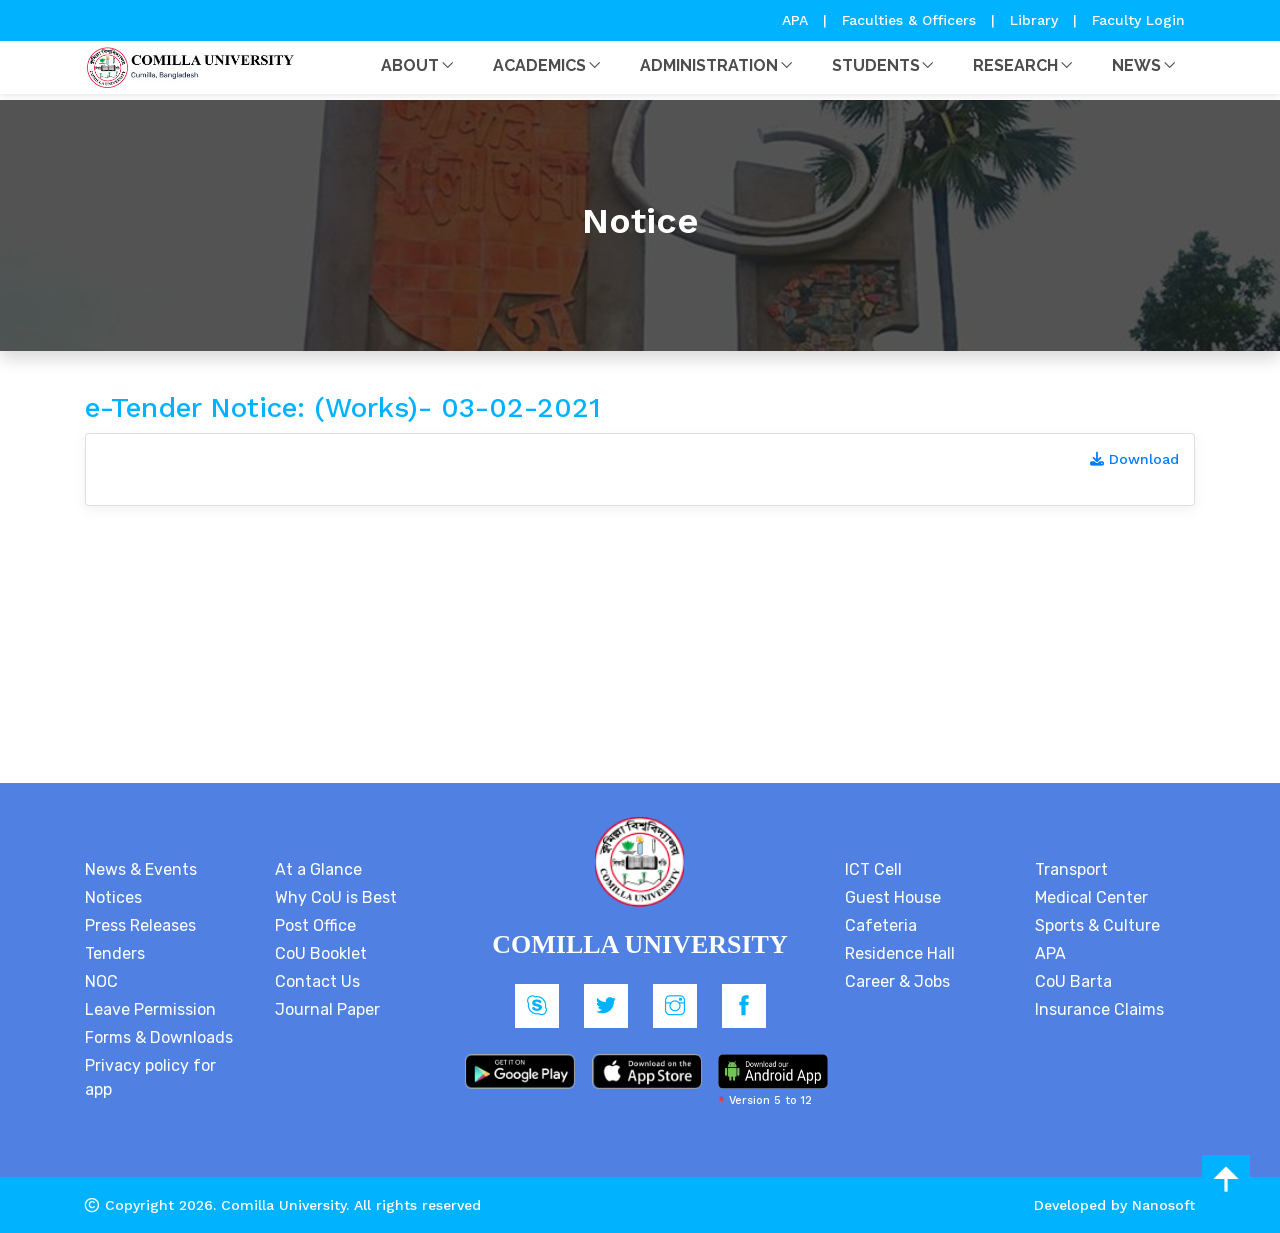  Describe the element at coordinates (115, 953) in the screenshot. I see `Tenders` at that location.